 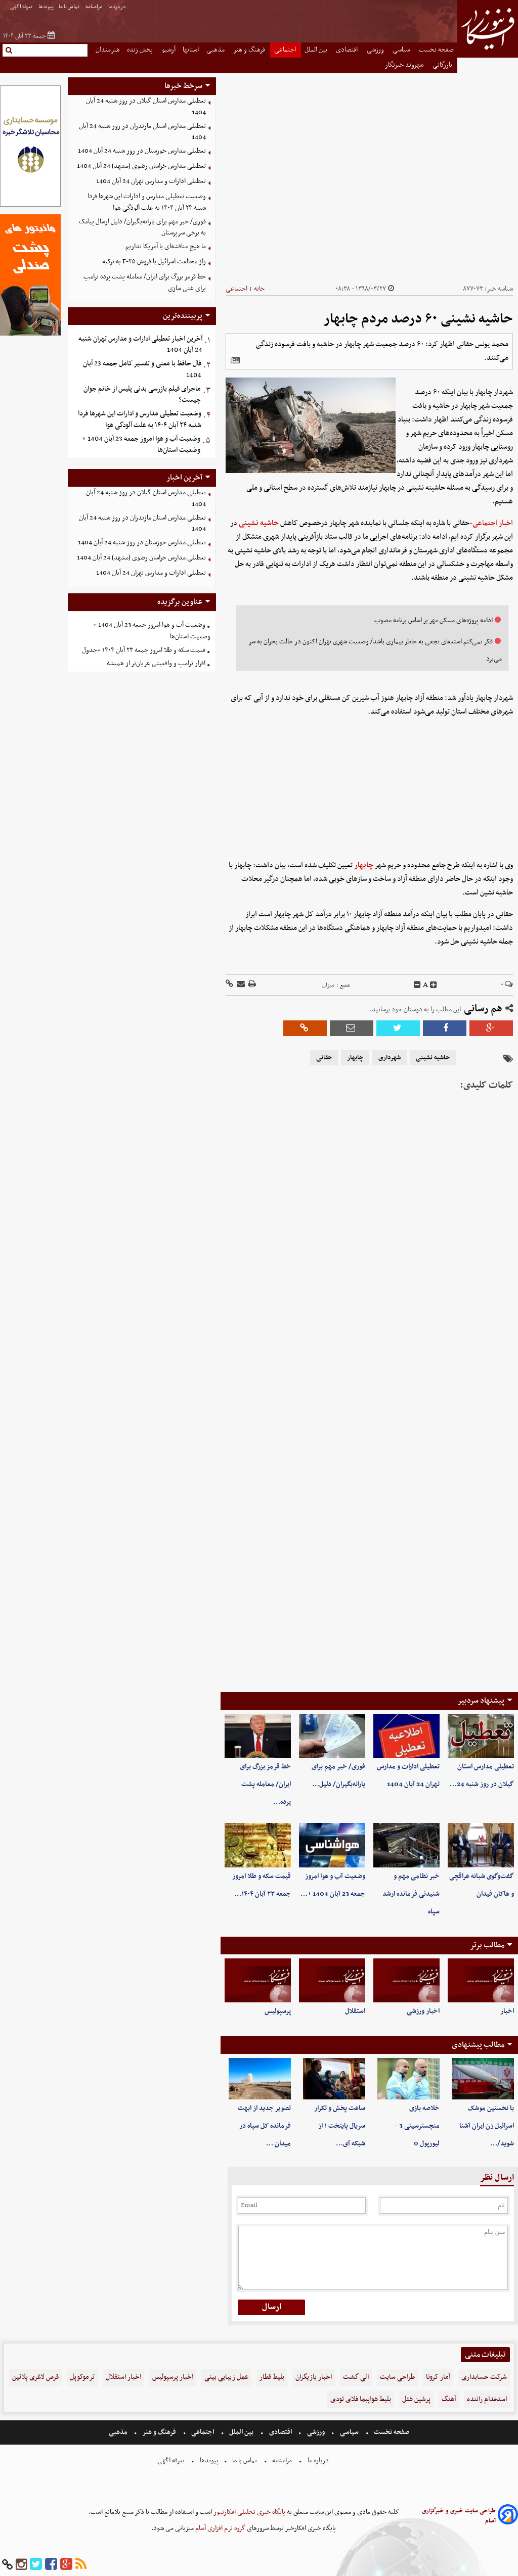 What do you see at coordinates (21, 7) in the screenshot?
I see `تعرفه اگهی` at bounding box center [21, 7].